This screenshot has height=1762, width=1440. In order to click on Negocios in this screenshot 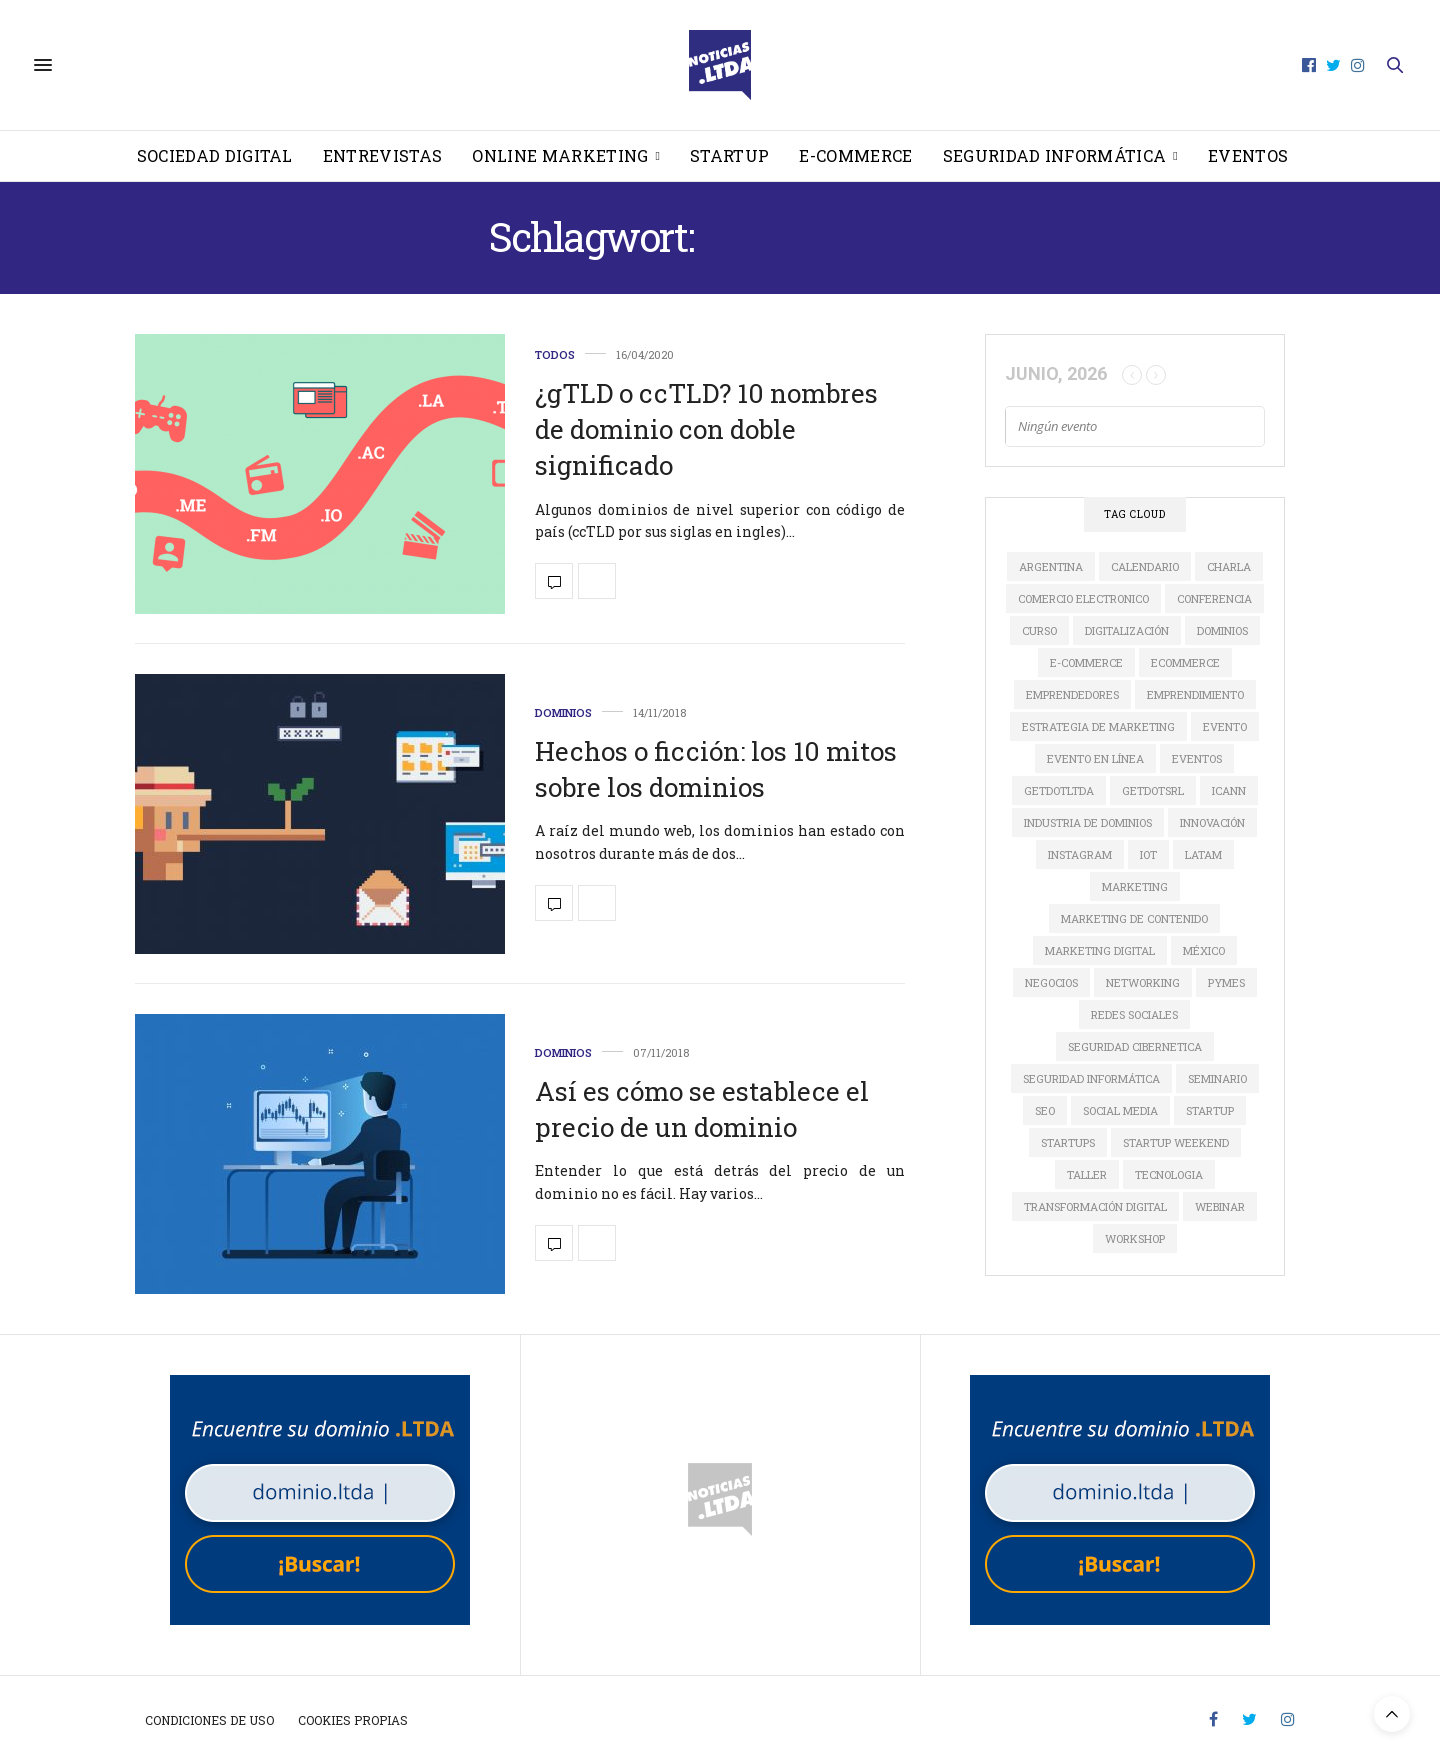, I will do `click(1051, 982)`.